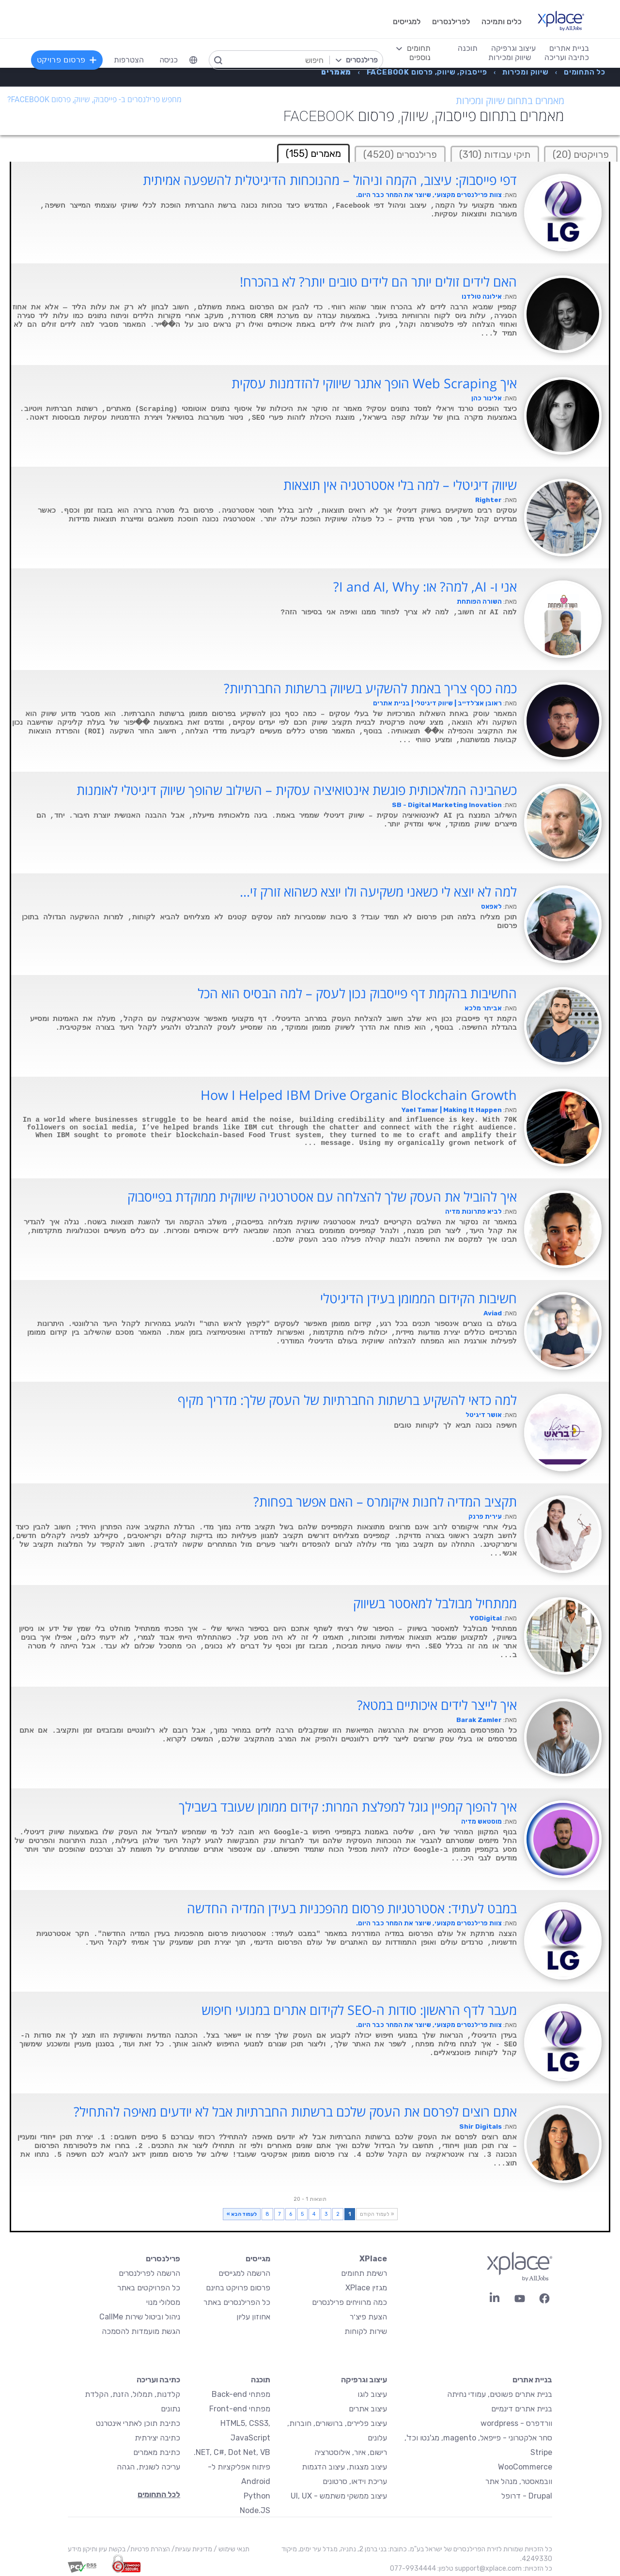  Describe the element at coordinates (239, 2408) in the screenshot. I see `מפתחי Front-end` at that location.